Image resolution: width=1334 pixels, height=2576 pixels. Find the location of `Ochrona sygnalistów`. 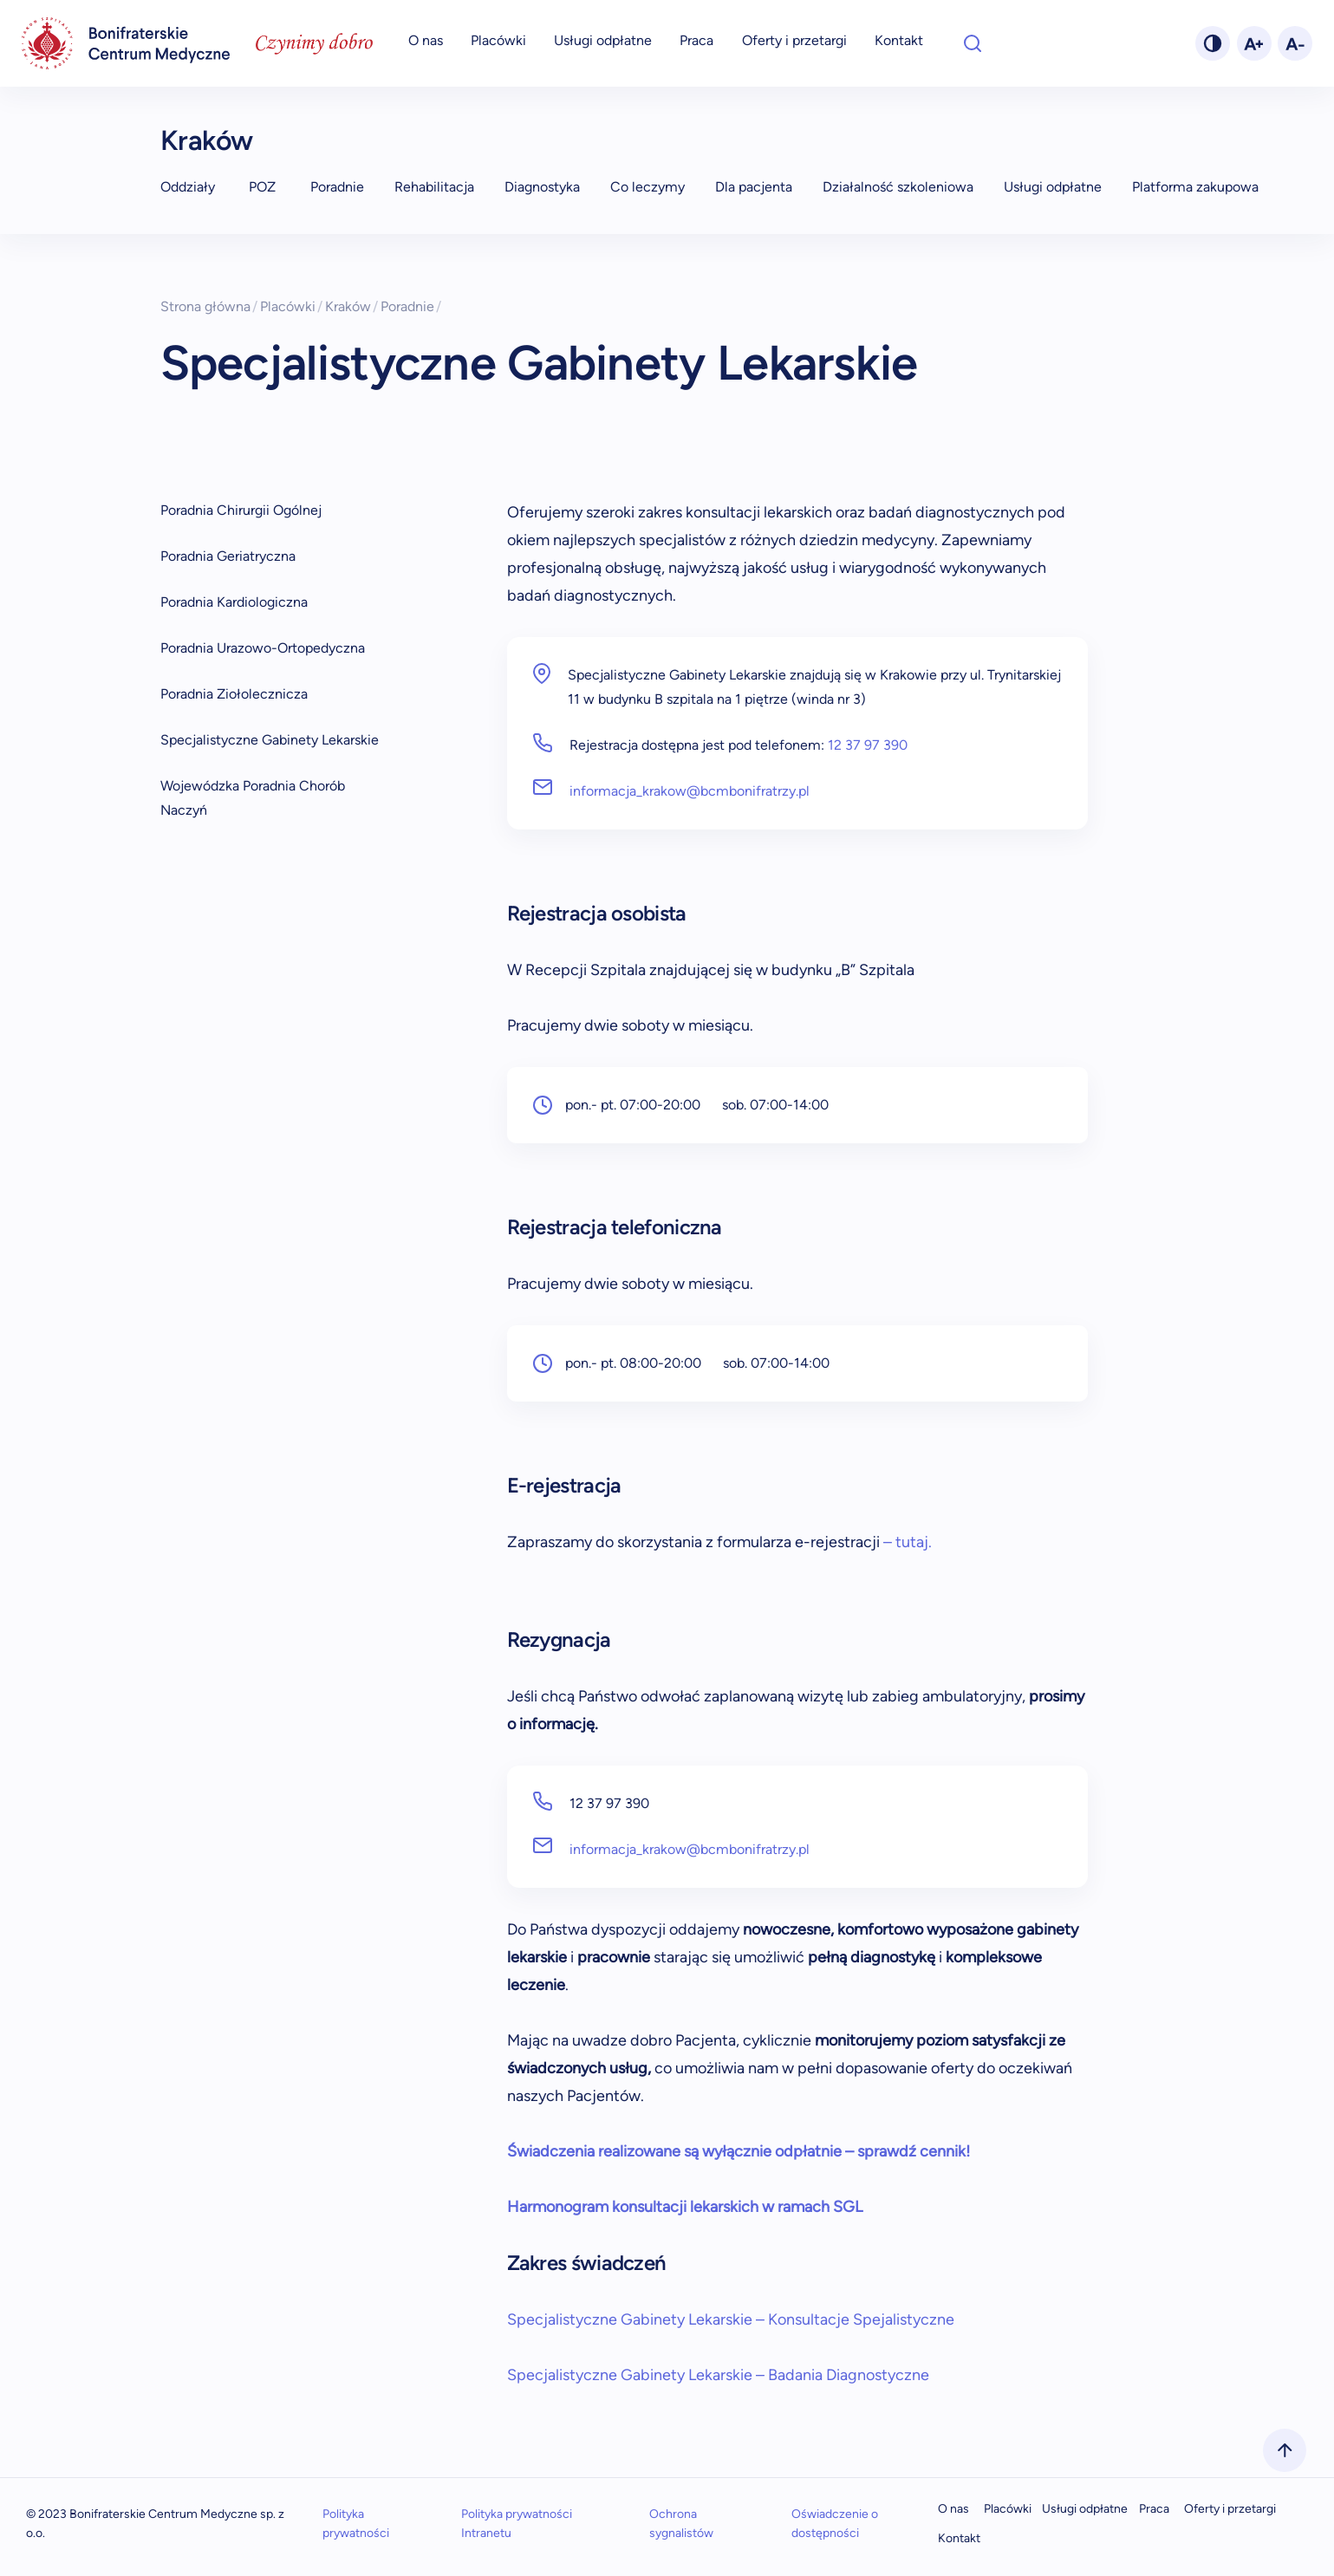

Ochrona sygnalistów is located at coordinates (681, 2523).